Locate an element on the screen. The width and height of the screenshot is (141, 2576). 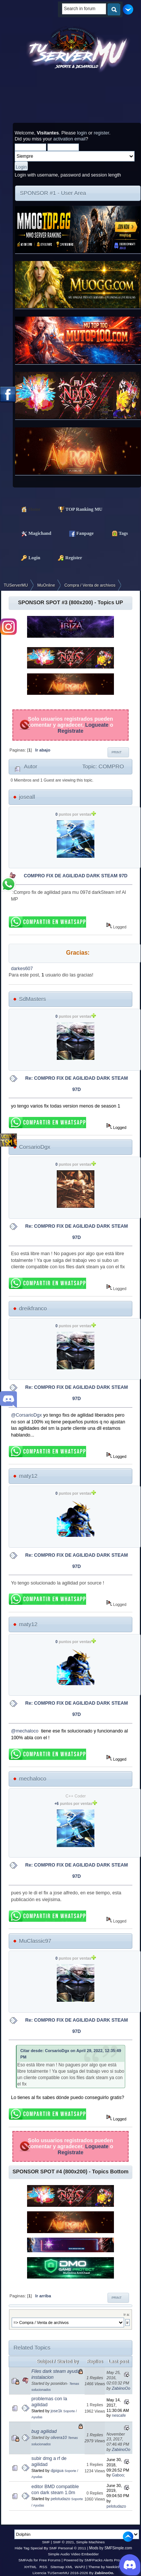
SMFAds is located at coordinates (25, 2560).